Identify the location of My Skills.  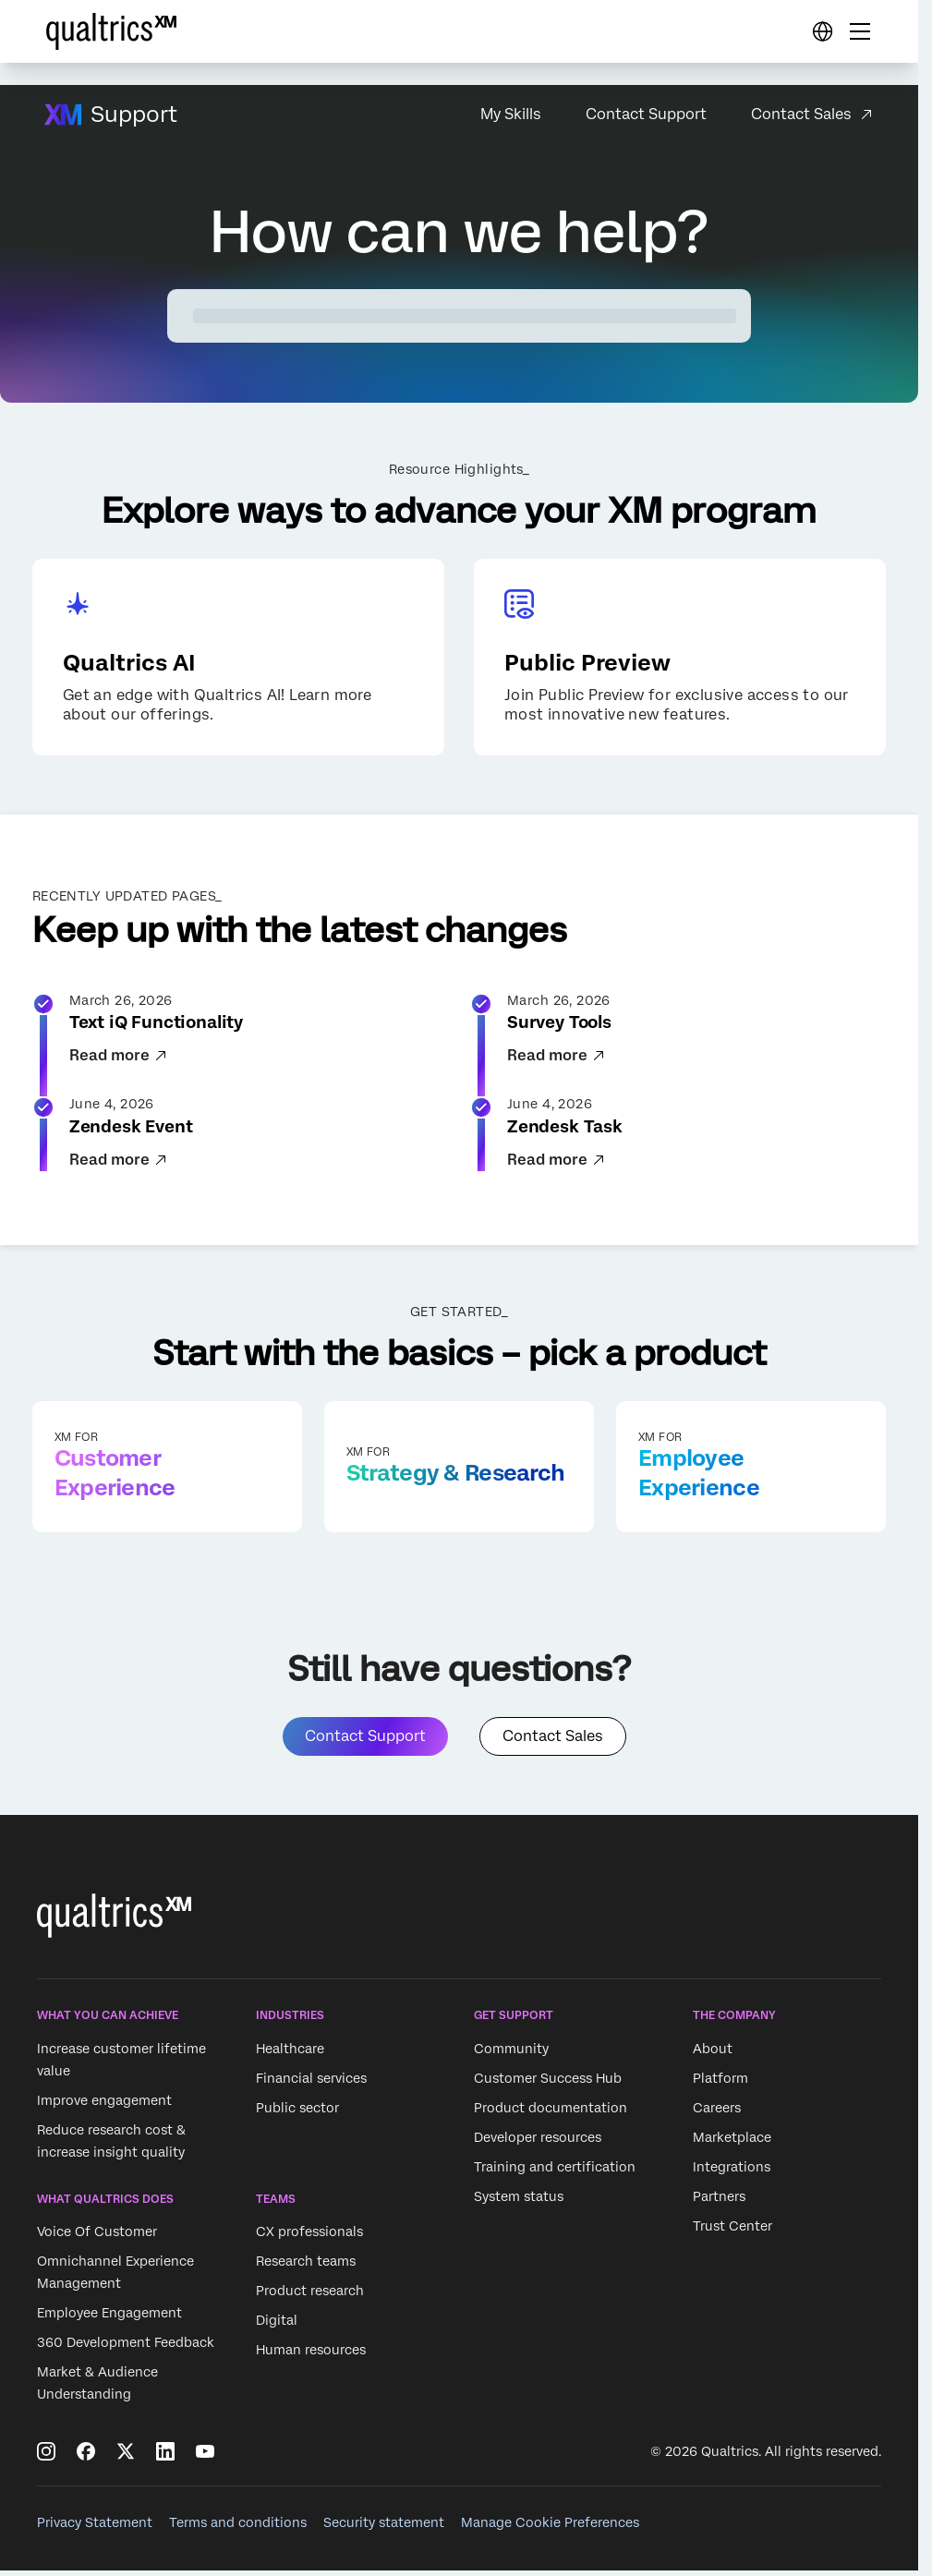
(510, 114).